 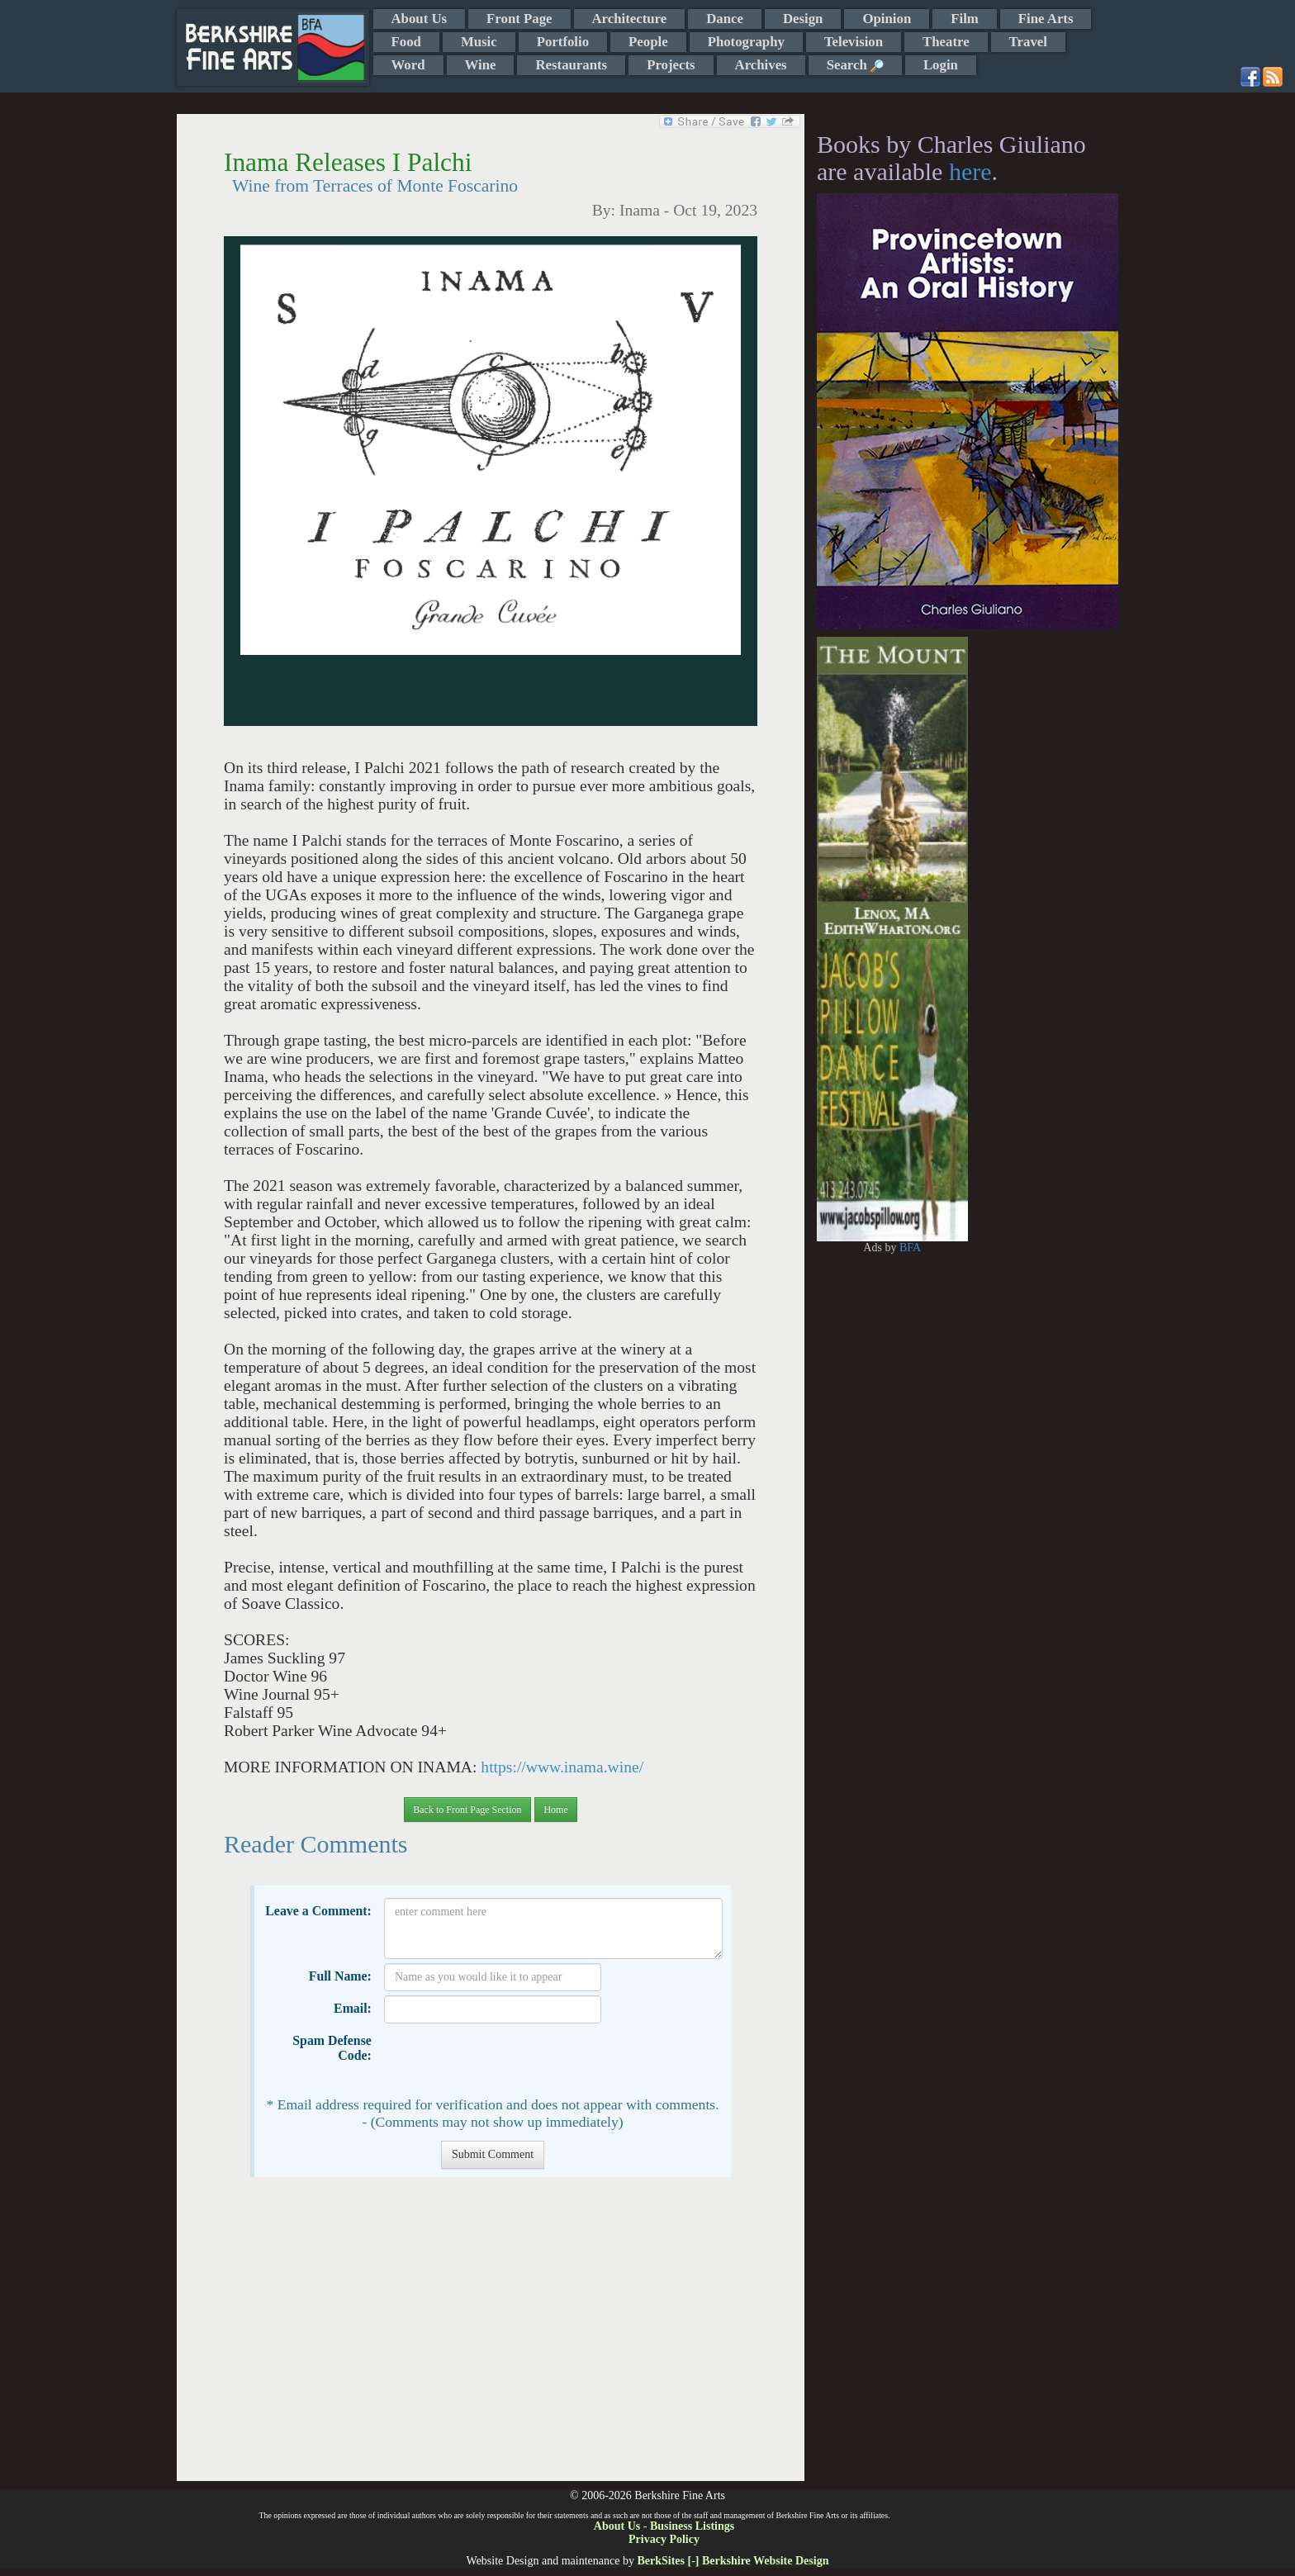 I want to click on Full Name:, so click(x=340, y=1976).